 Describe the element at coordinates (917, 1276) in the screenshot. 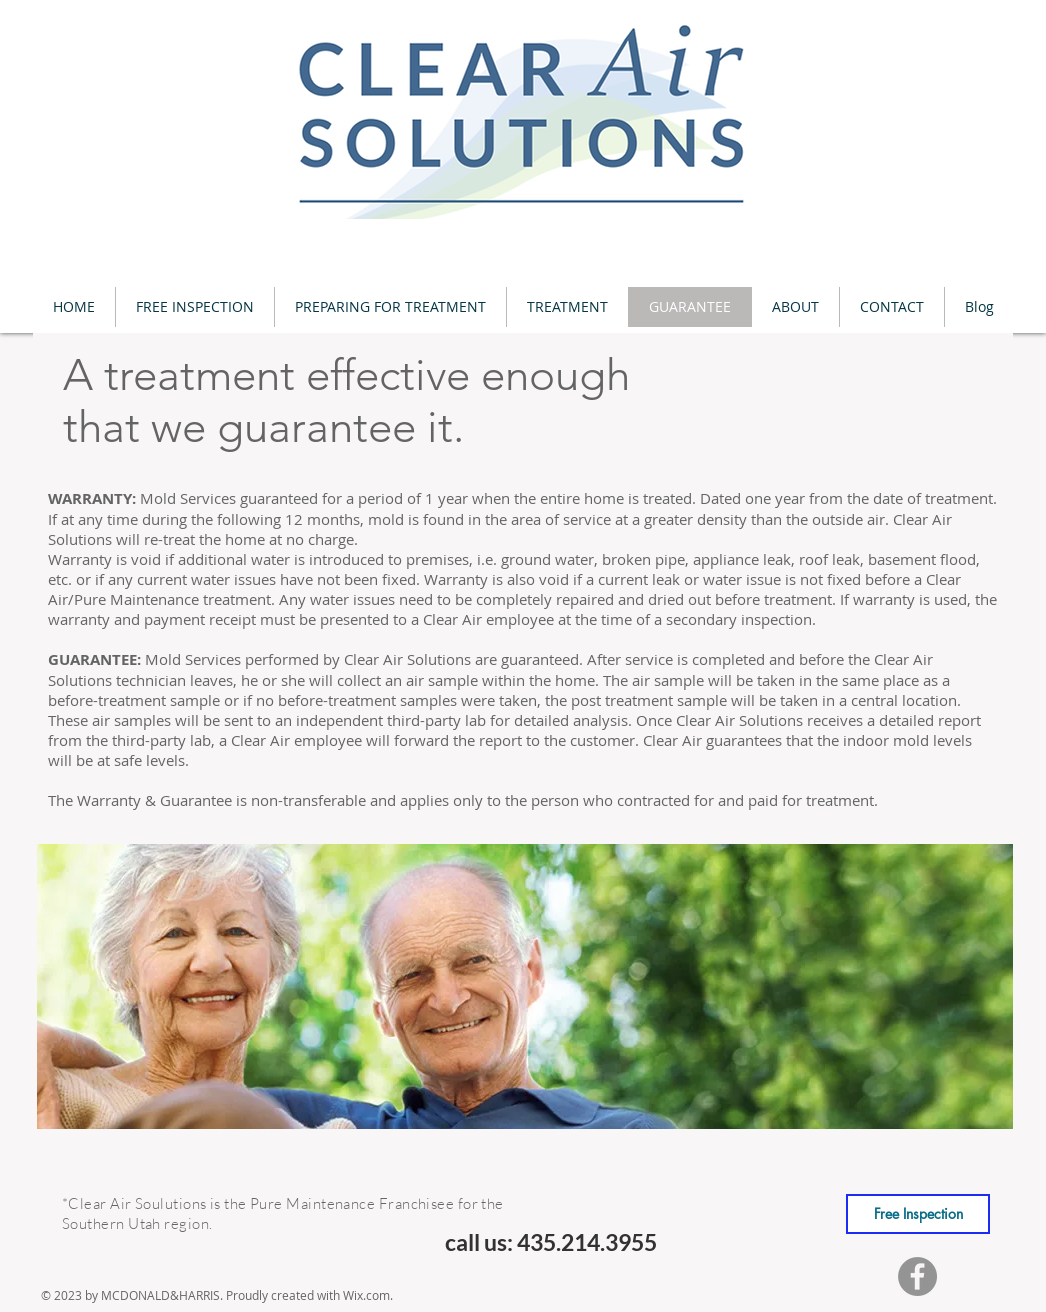

I see `[Facebook]` at that location.